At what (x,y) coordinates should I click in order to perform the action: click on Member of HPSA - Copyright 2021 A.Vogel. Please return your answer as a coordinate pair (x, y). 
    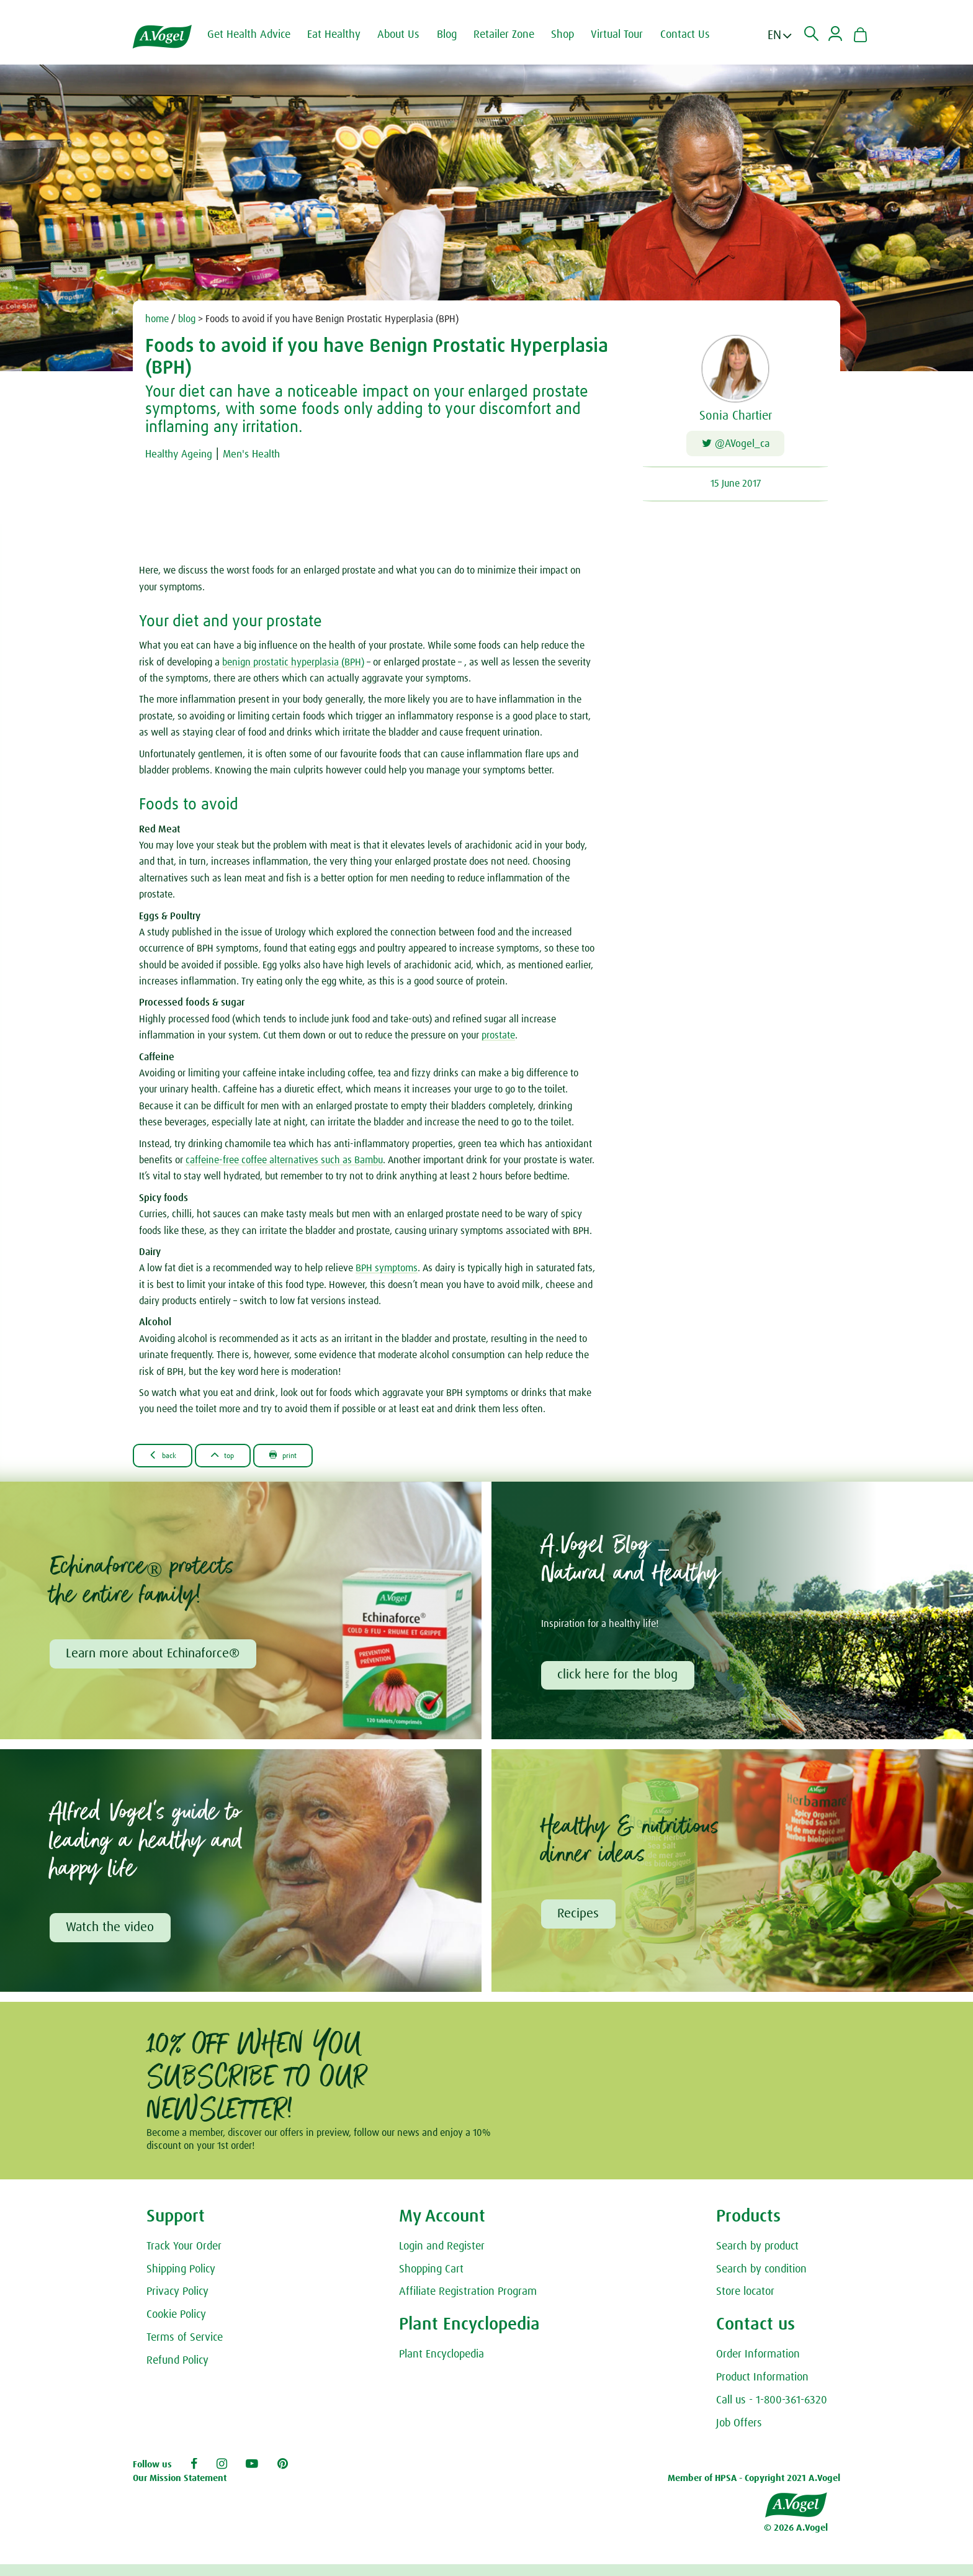
    Looking at the image, I should click on (754, 2490).